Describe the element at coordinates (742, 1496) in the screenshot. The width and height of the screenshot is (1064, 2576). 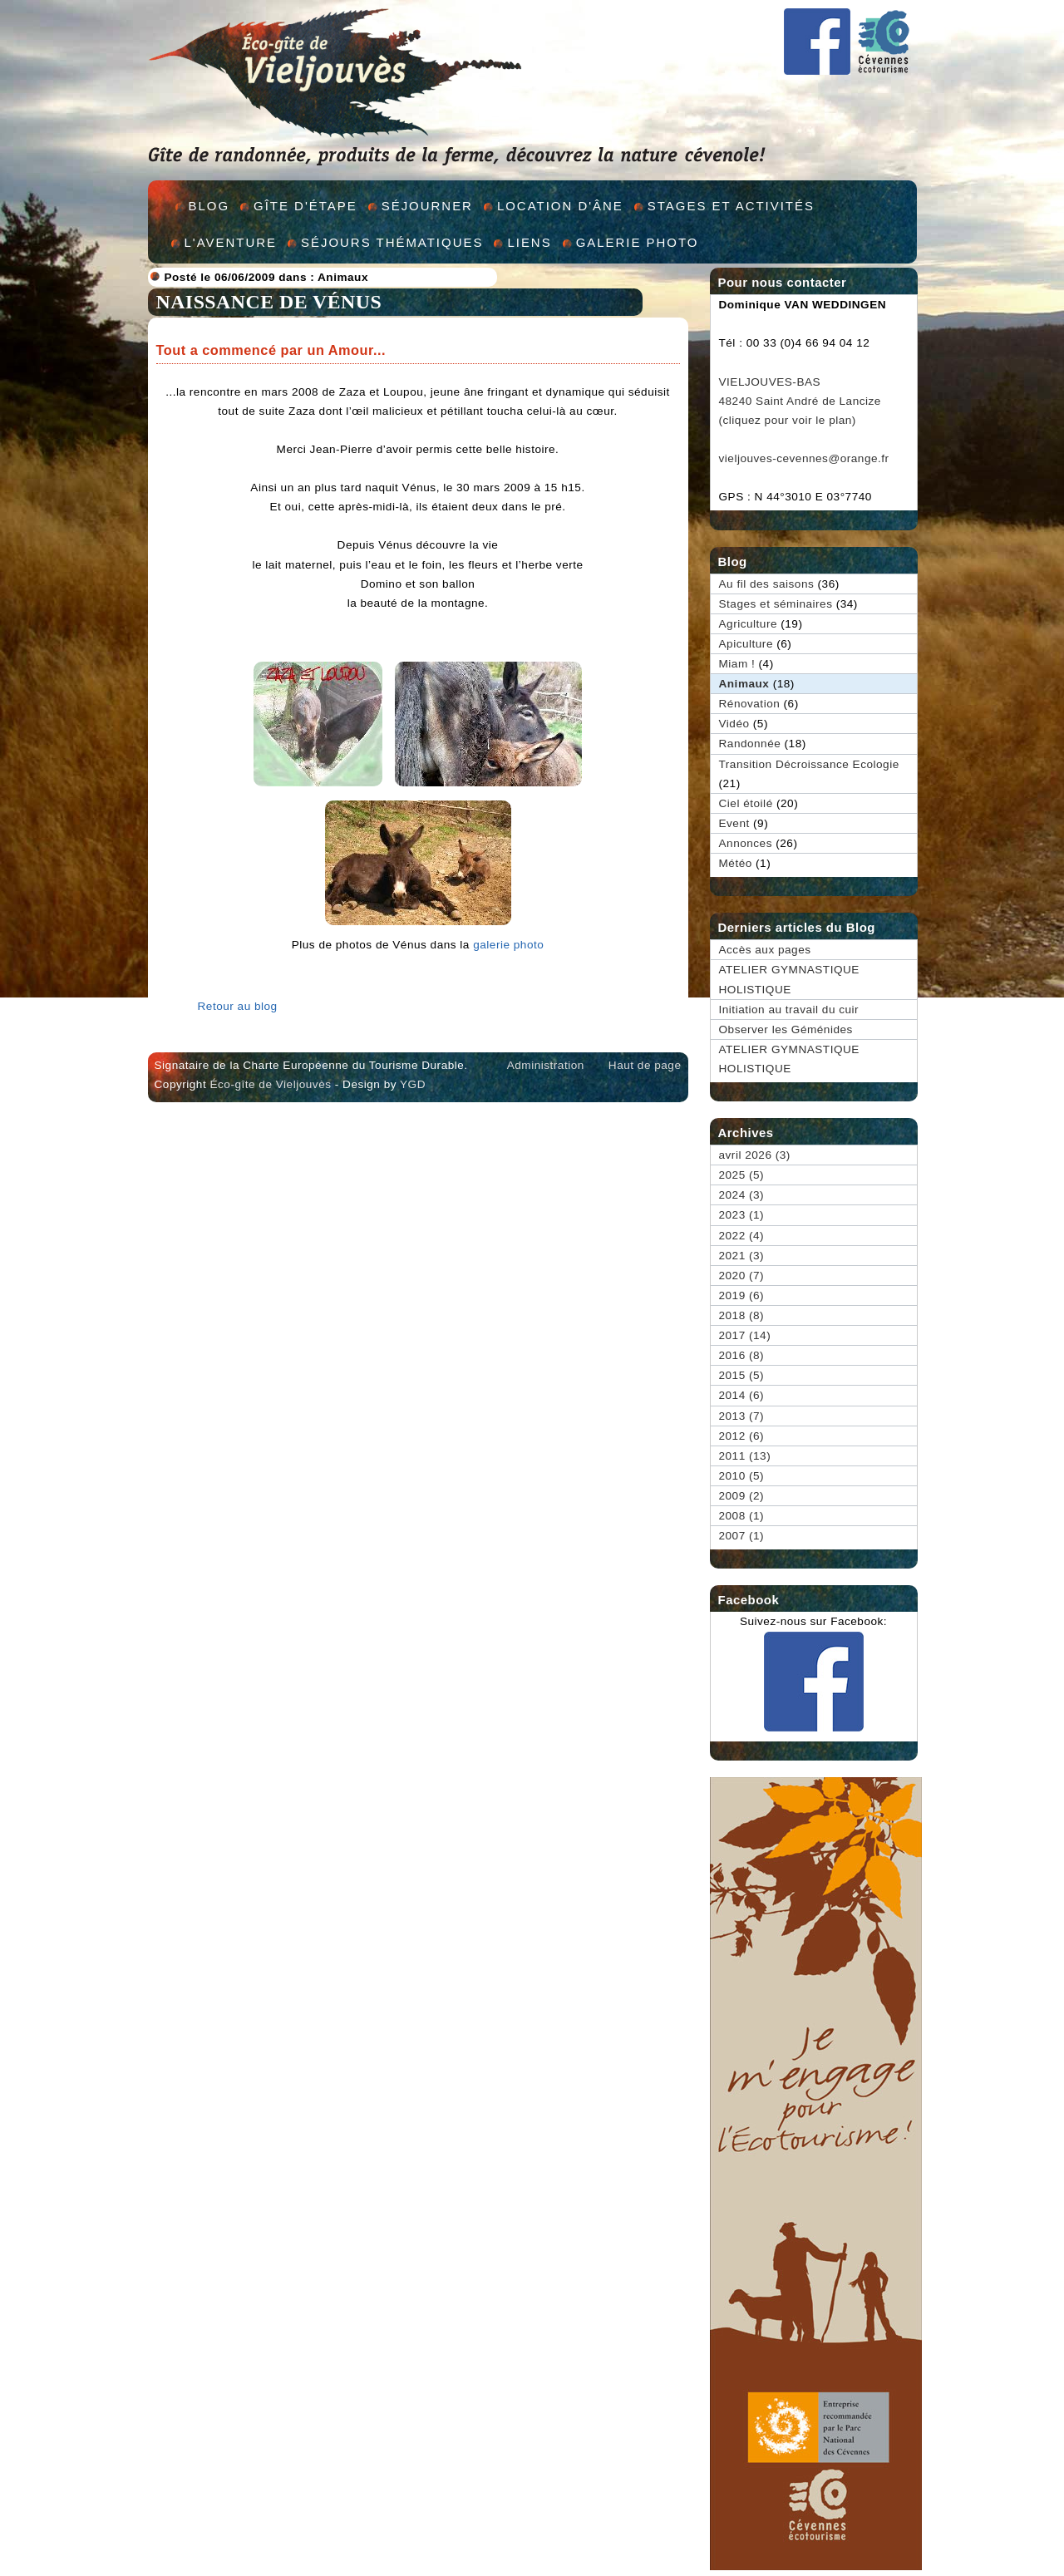
I see `2009 (2)` at that location.